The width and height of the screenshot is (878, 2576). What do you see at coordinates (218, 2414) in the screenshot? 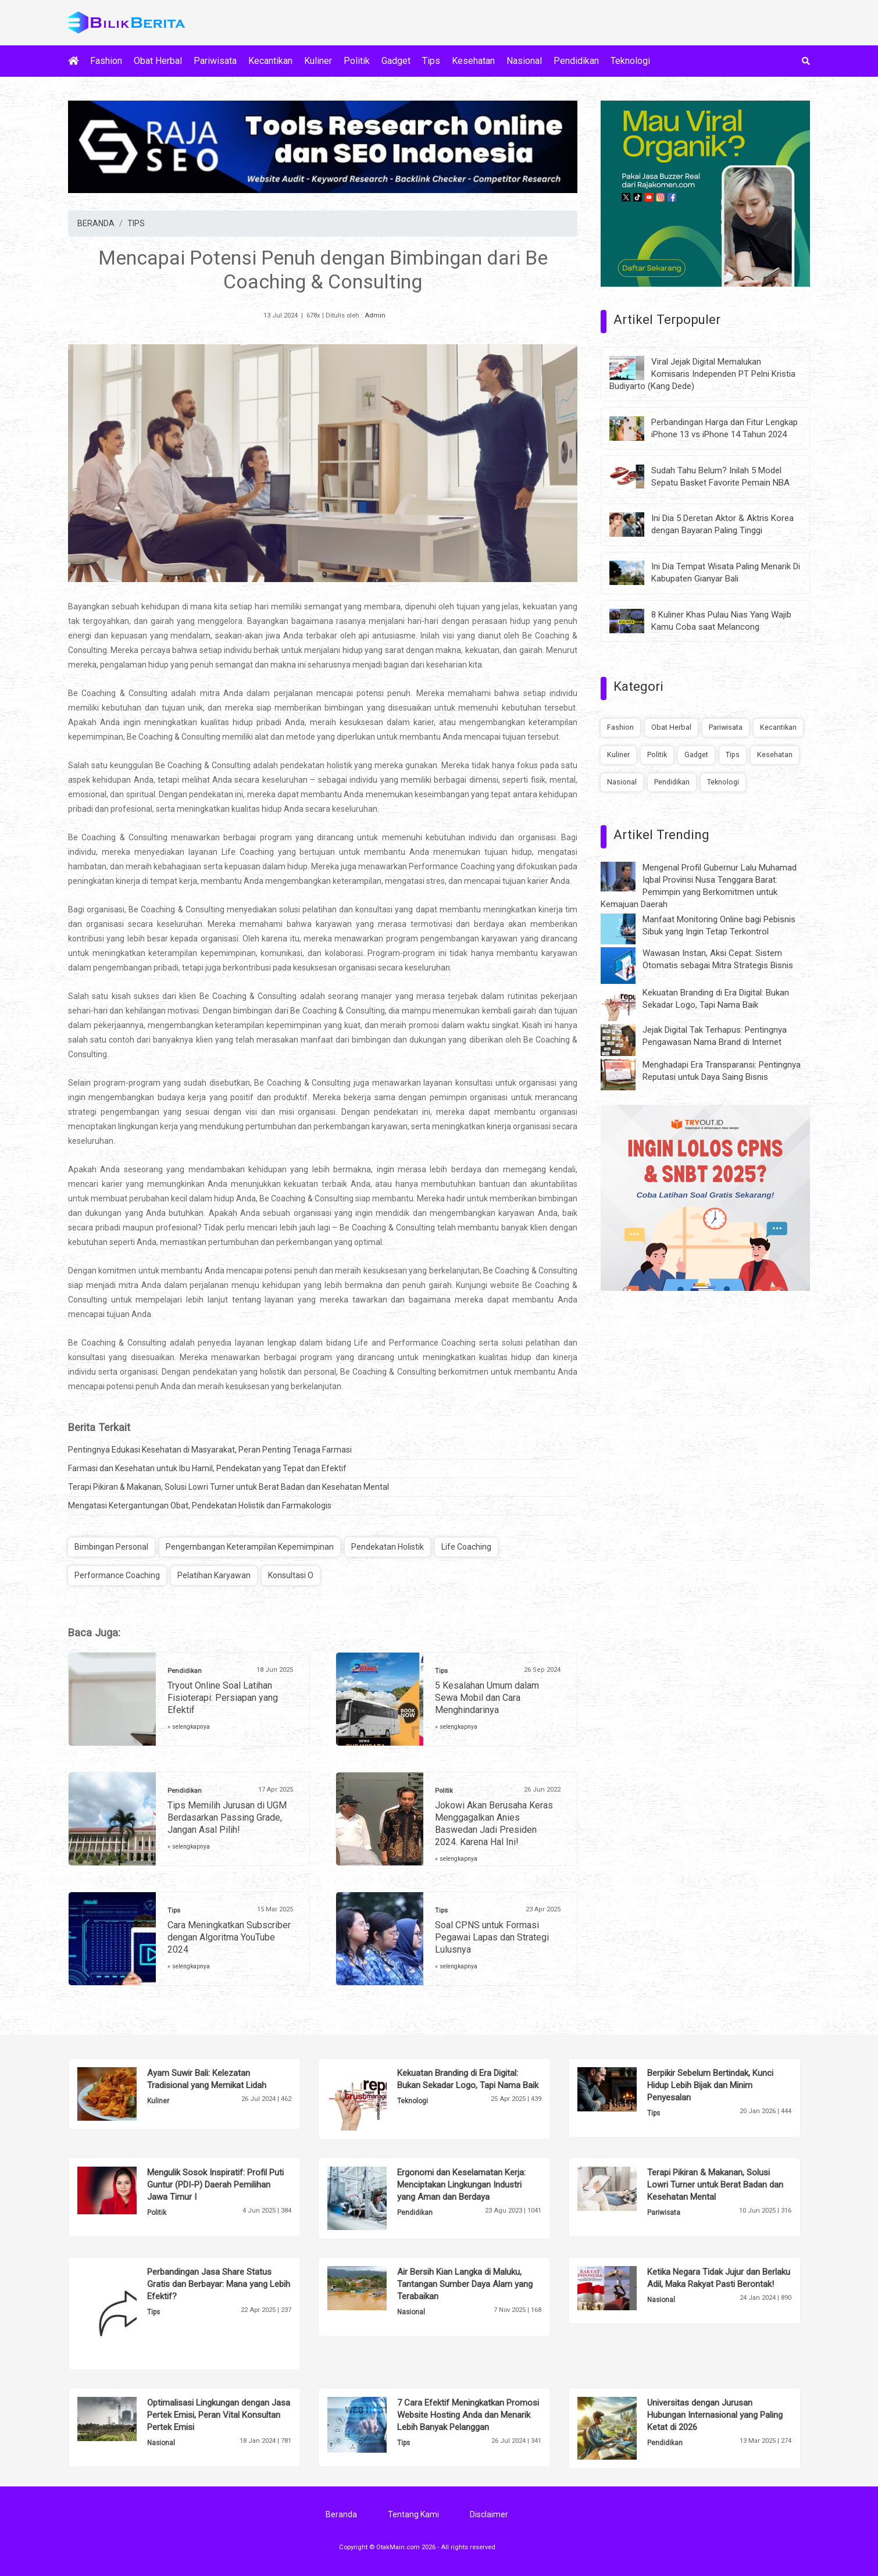
I see `Optimalisasi Lingkungan dengan Jasa Pertek Emisi, Peran Vital Konsultan Pertek Emisi` at bounding box center [218, 2414].